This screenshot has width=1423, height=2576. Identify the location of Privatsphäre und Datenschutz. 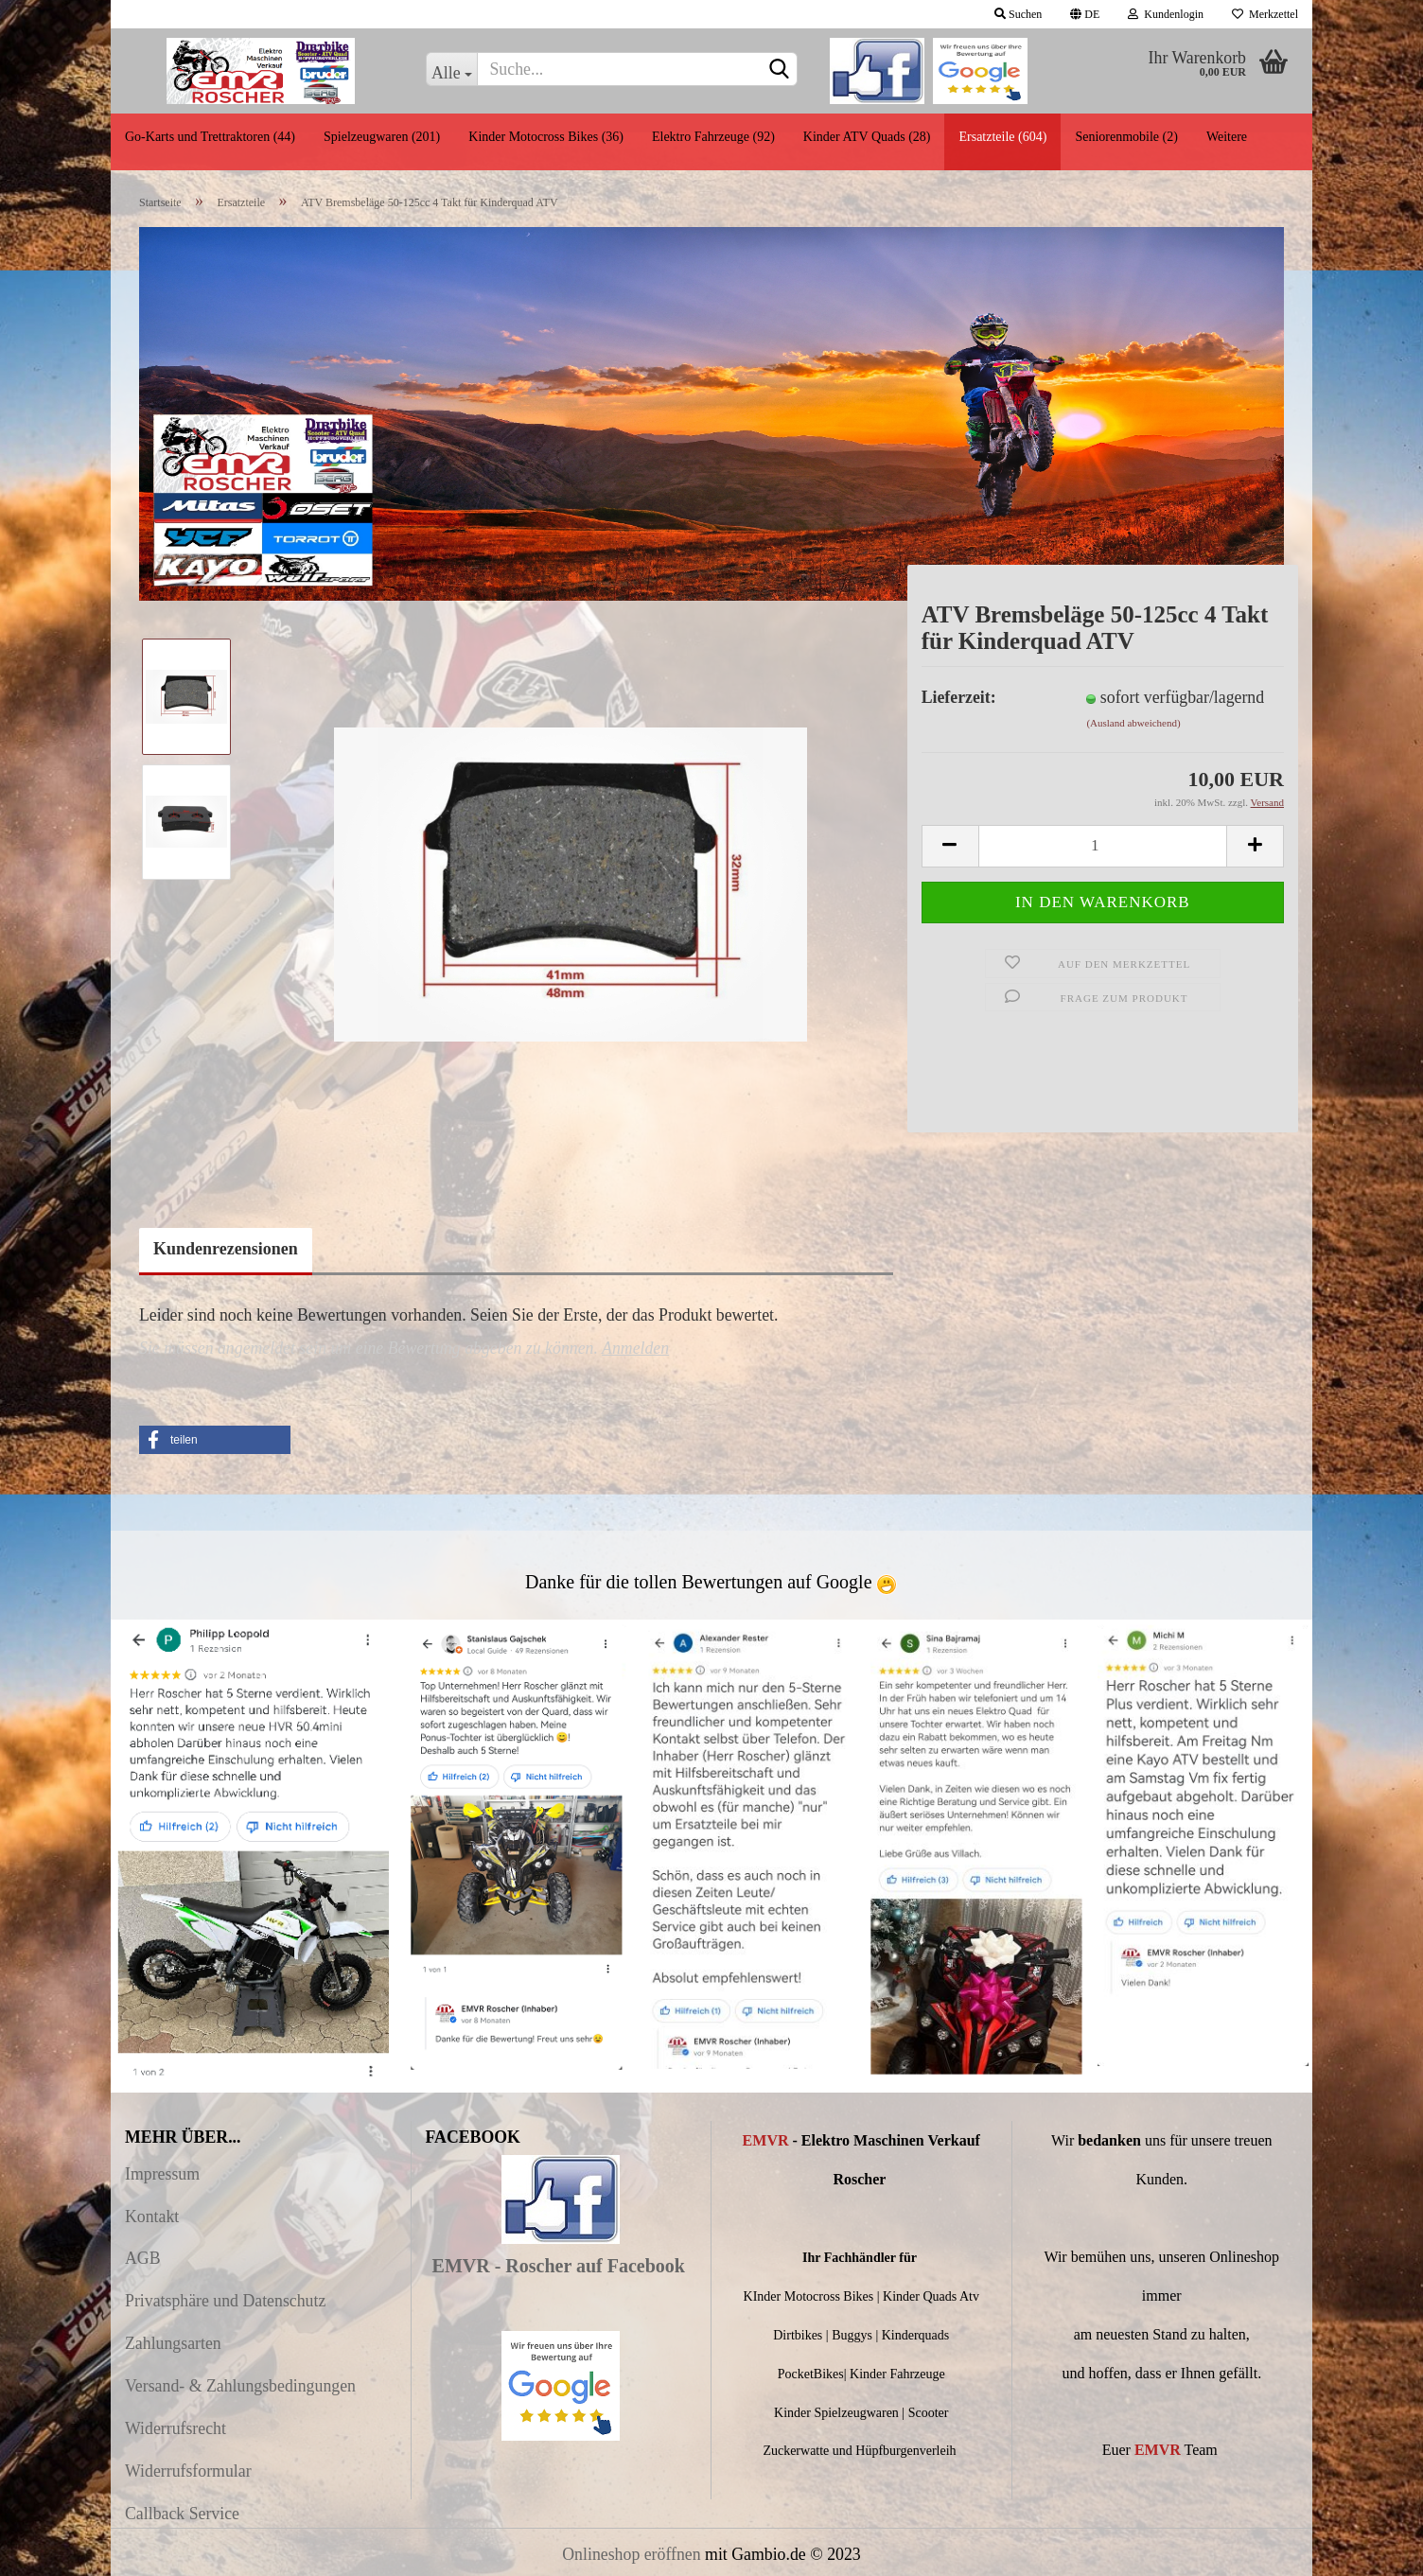
(225, 2300).